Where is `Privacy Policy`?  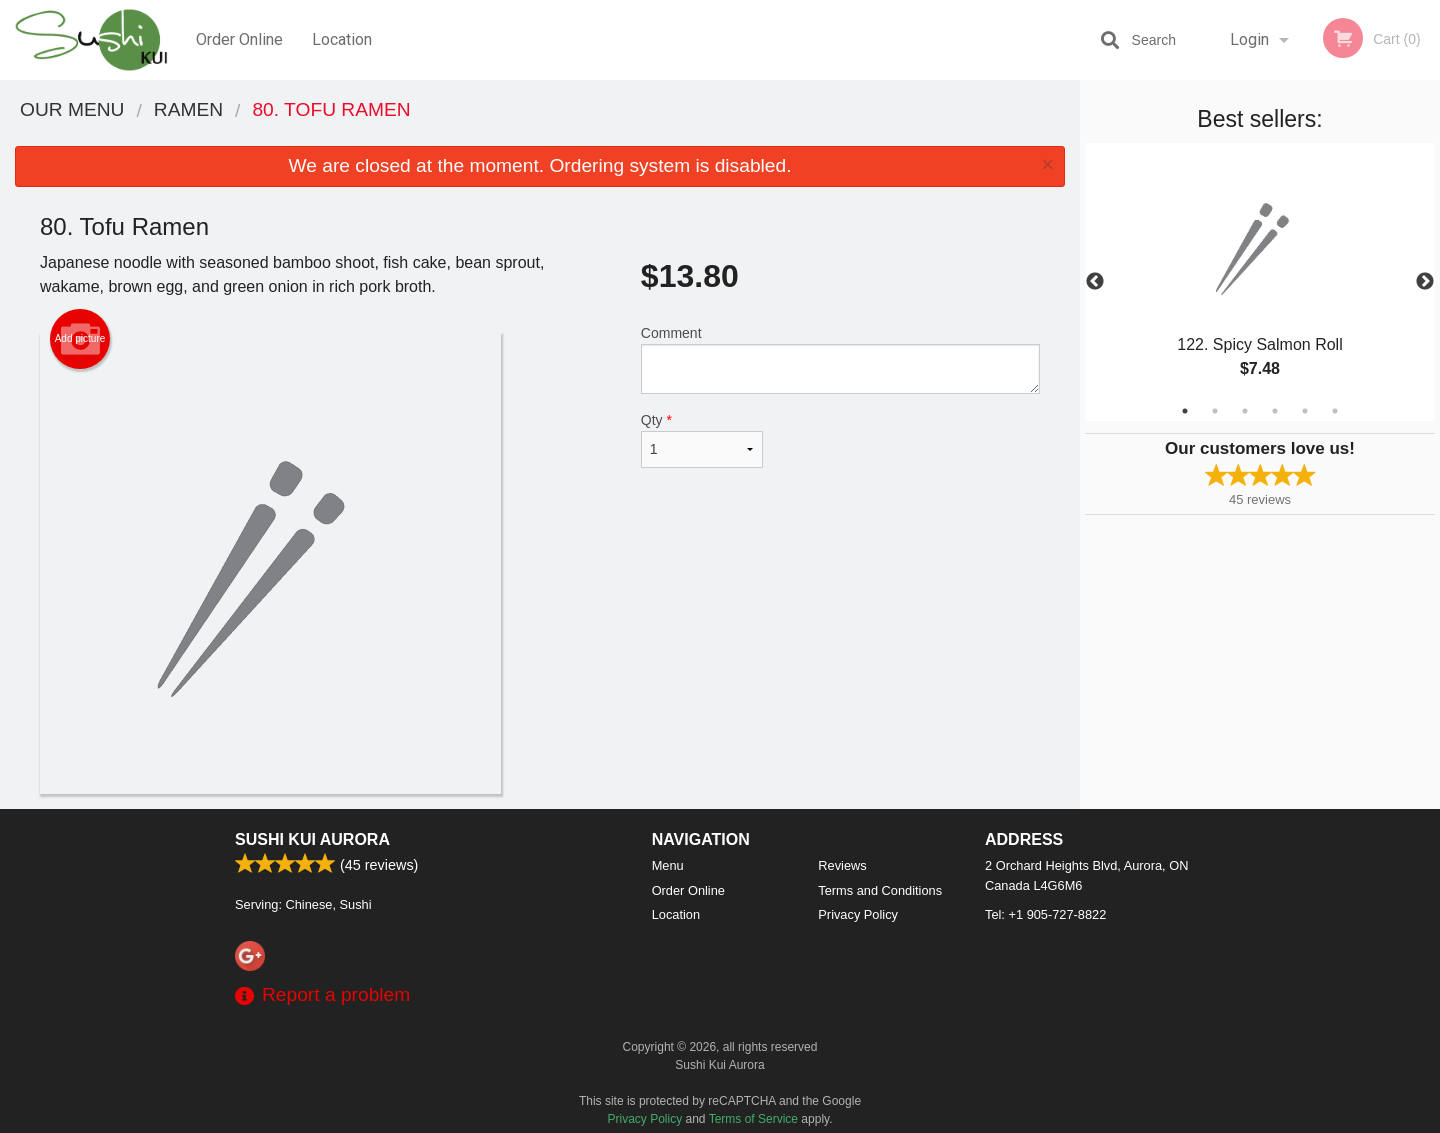 Privacy Policy is located at coordinates (858, 914).